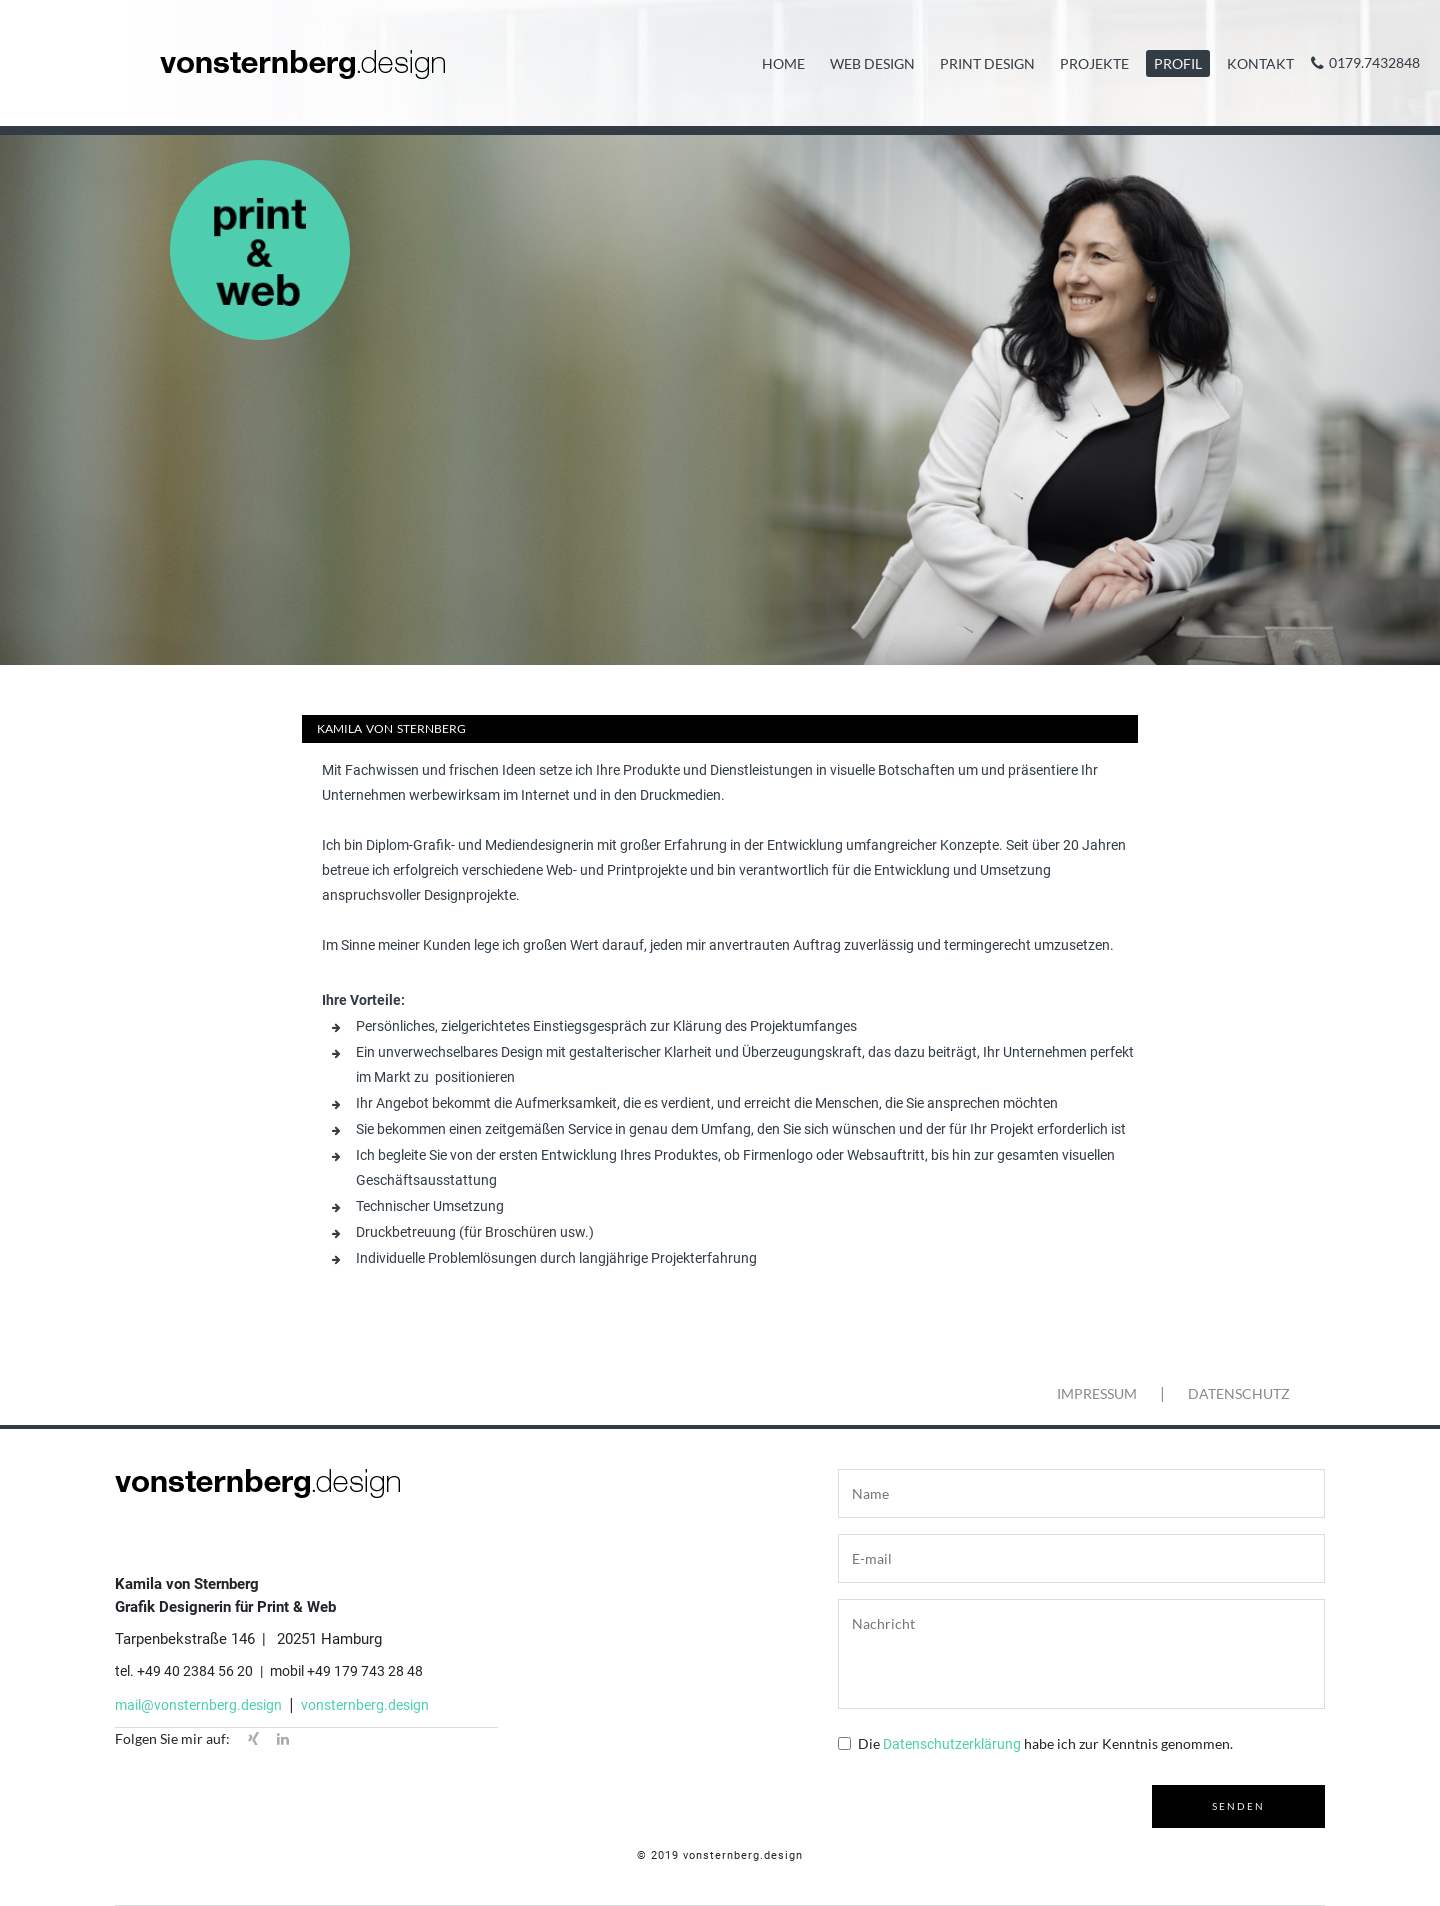 The width and height of the screenshot is (1440, 1906). Describe the element at coordinates (1097, 1393) in the screenshot. I see `Impressum` at that location.